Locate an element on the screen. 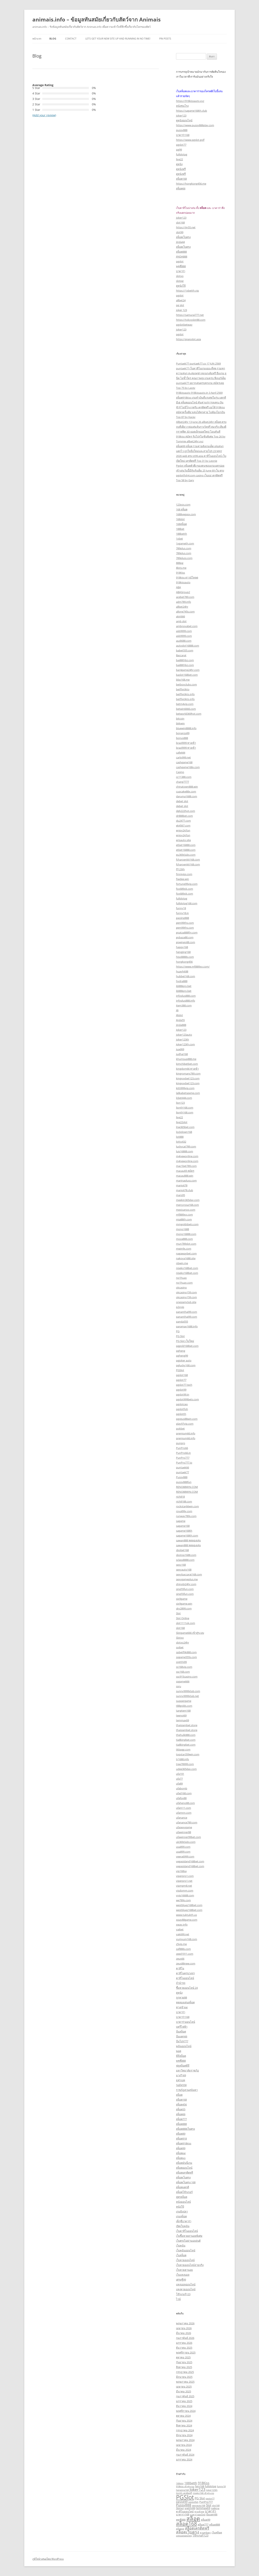  chinatown888.win is located at coordinates (187, 786).